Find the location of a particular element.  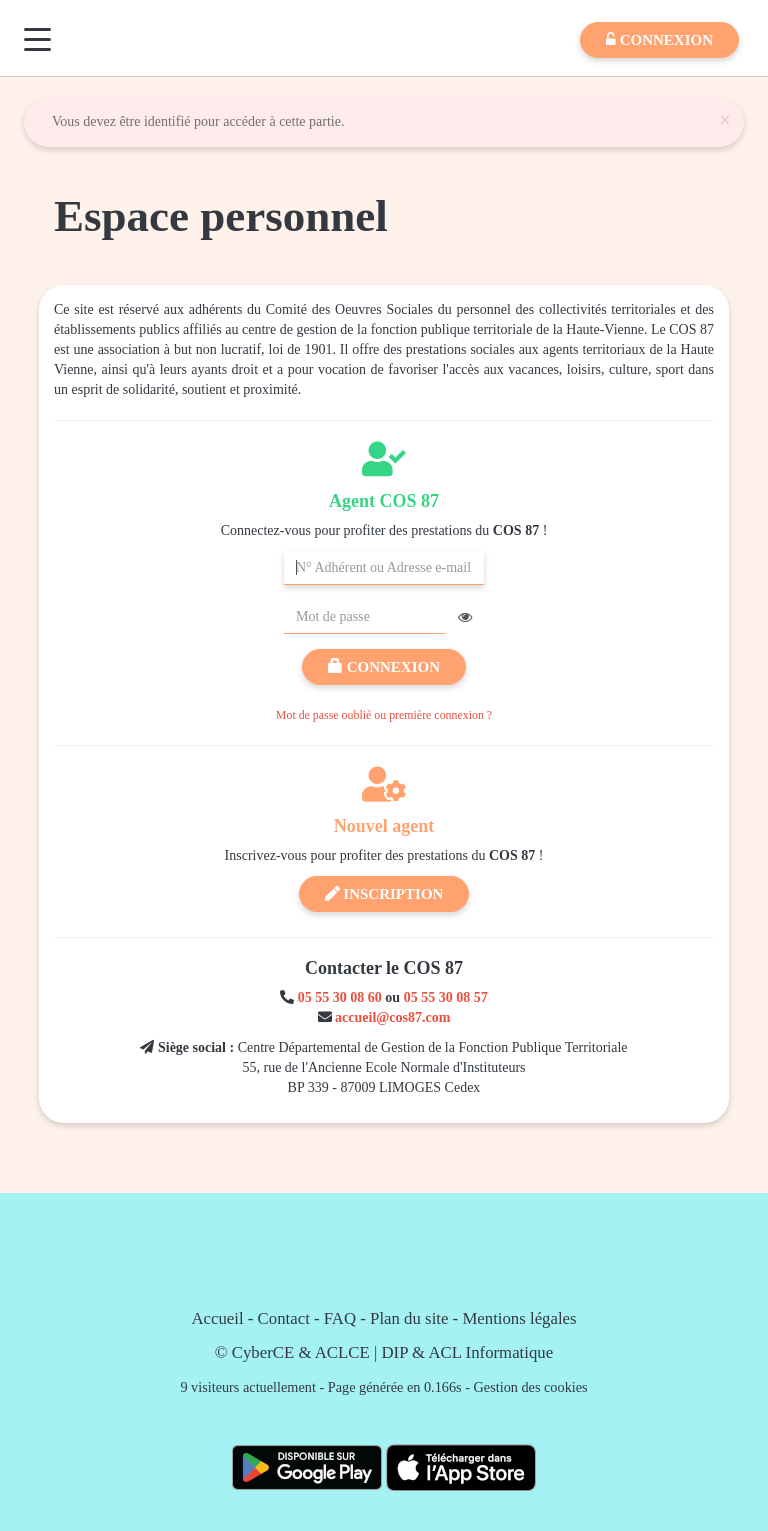

Contact is located at coordinates (284, 1318).